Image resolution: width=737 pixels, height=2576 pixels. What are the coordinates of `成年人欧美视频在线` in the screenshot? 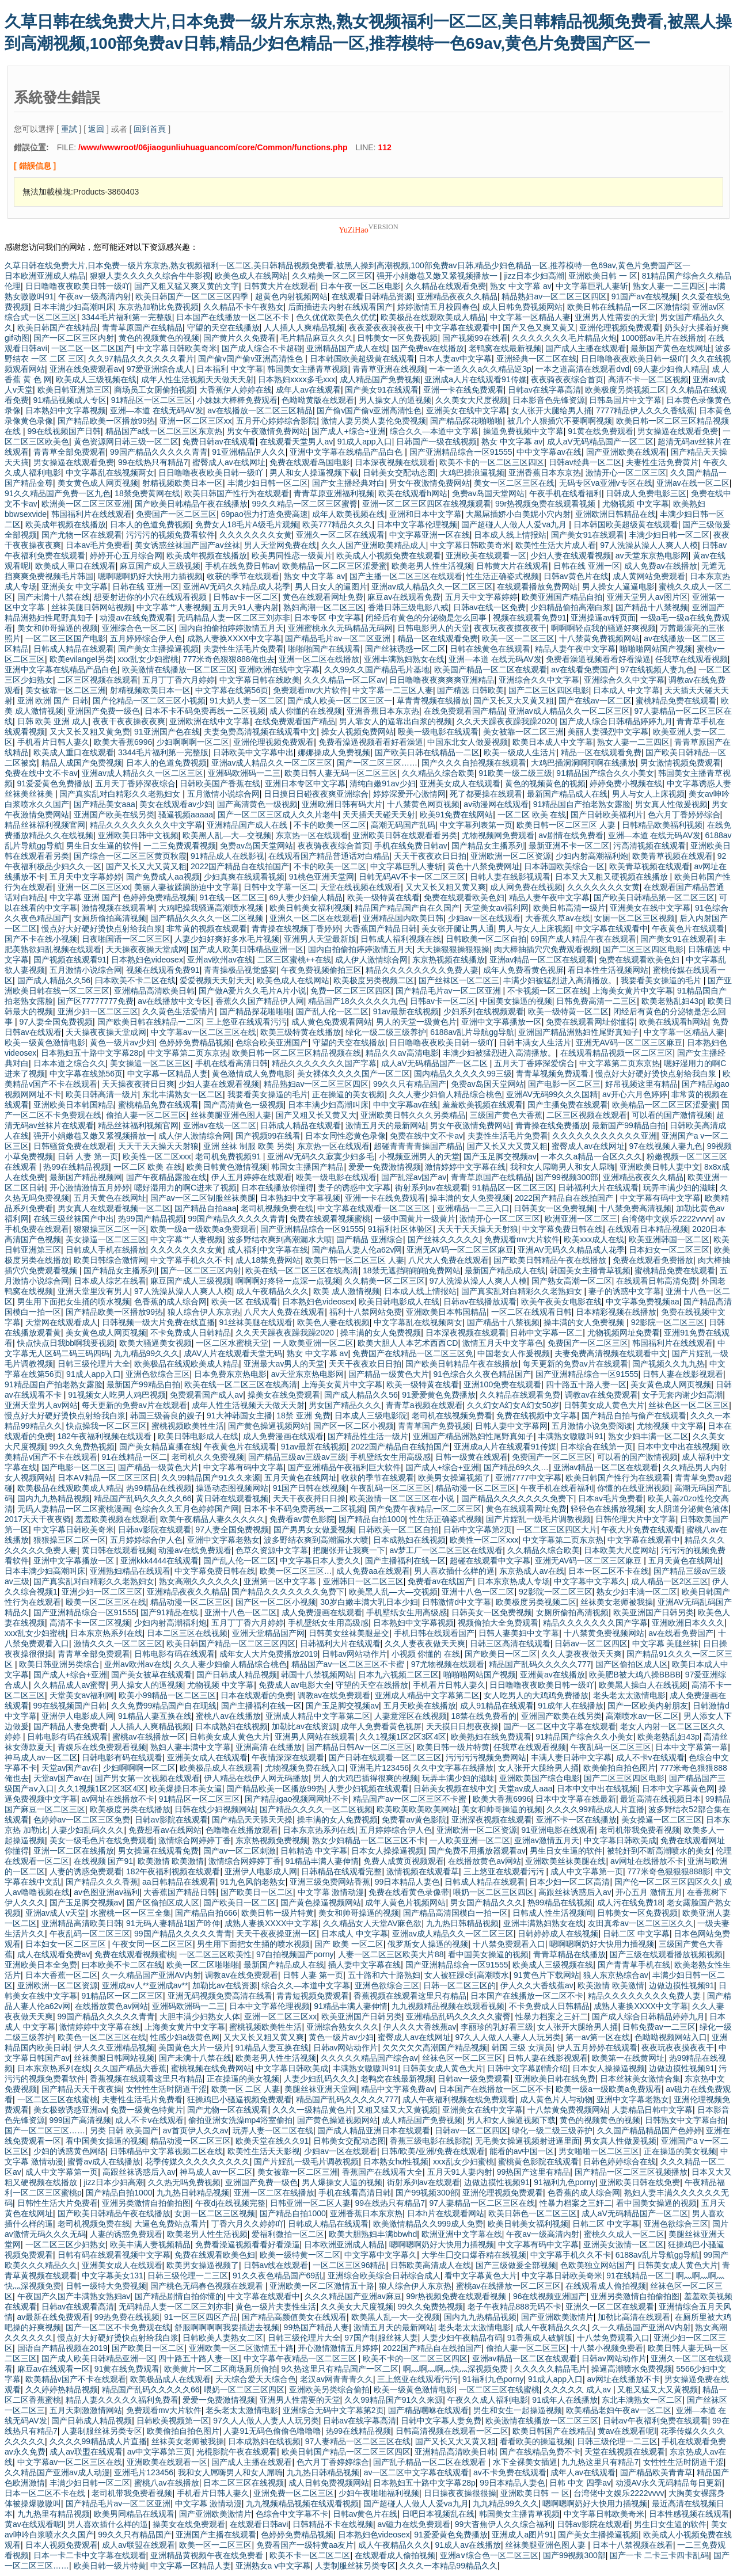 It's located at (348, 514).